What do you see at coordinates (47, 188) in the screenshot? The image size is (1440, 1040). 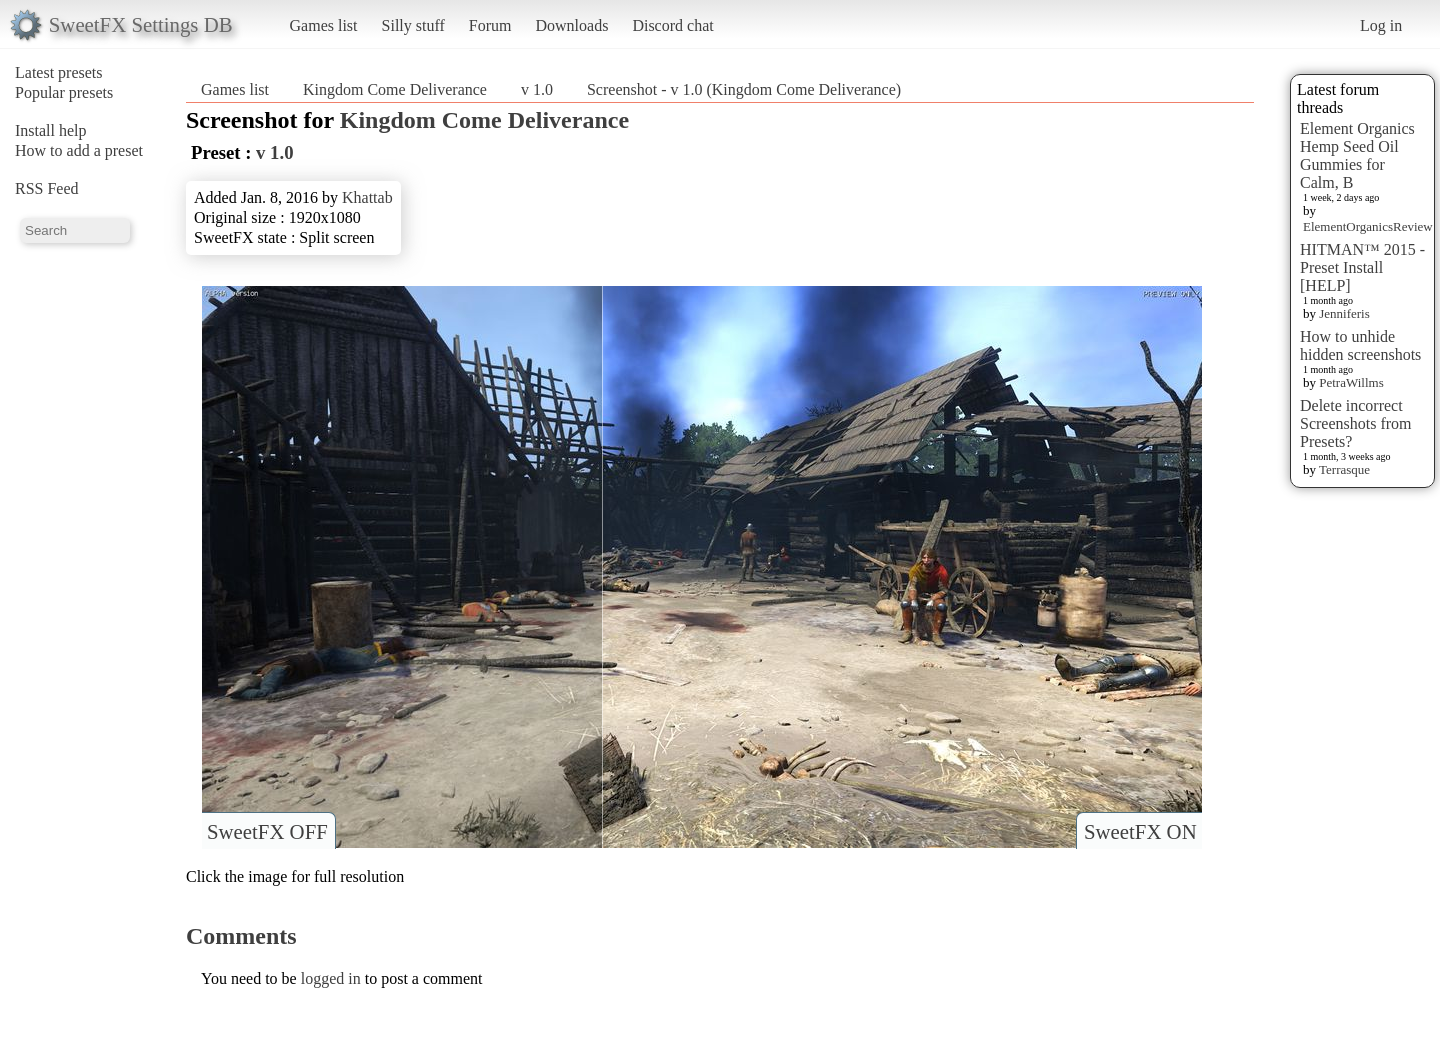 I see `RSS Feed` at bounding box center [47, 188].